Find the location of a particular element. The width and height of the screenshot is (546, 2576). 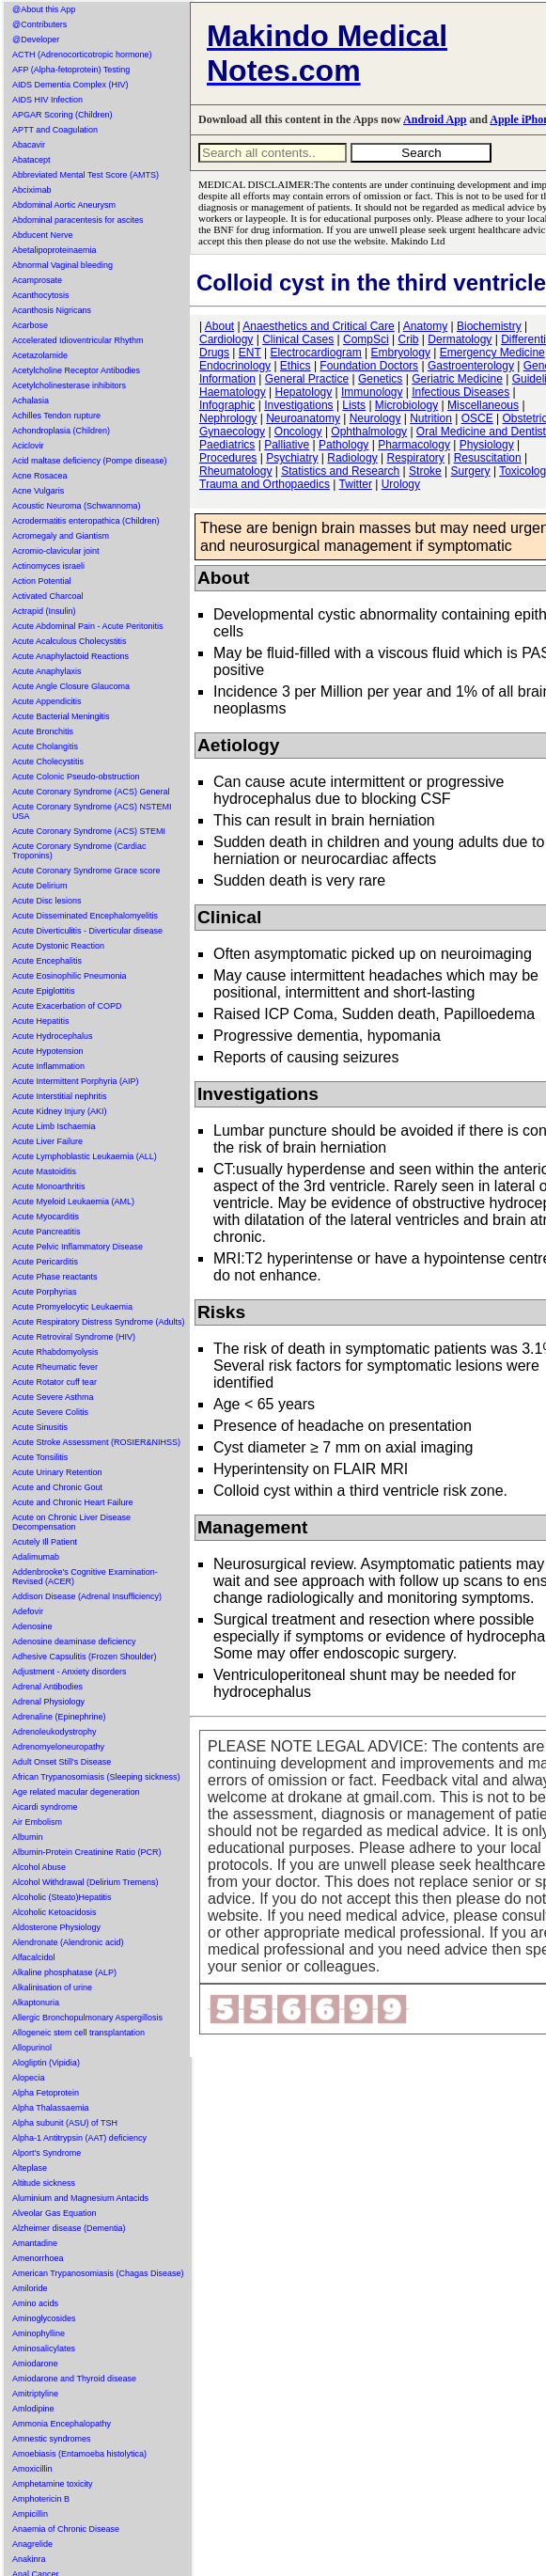

@Developer is located at coordinates (35, 39).